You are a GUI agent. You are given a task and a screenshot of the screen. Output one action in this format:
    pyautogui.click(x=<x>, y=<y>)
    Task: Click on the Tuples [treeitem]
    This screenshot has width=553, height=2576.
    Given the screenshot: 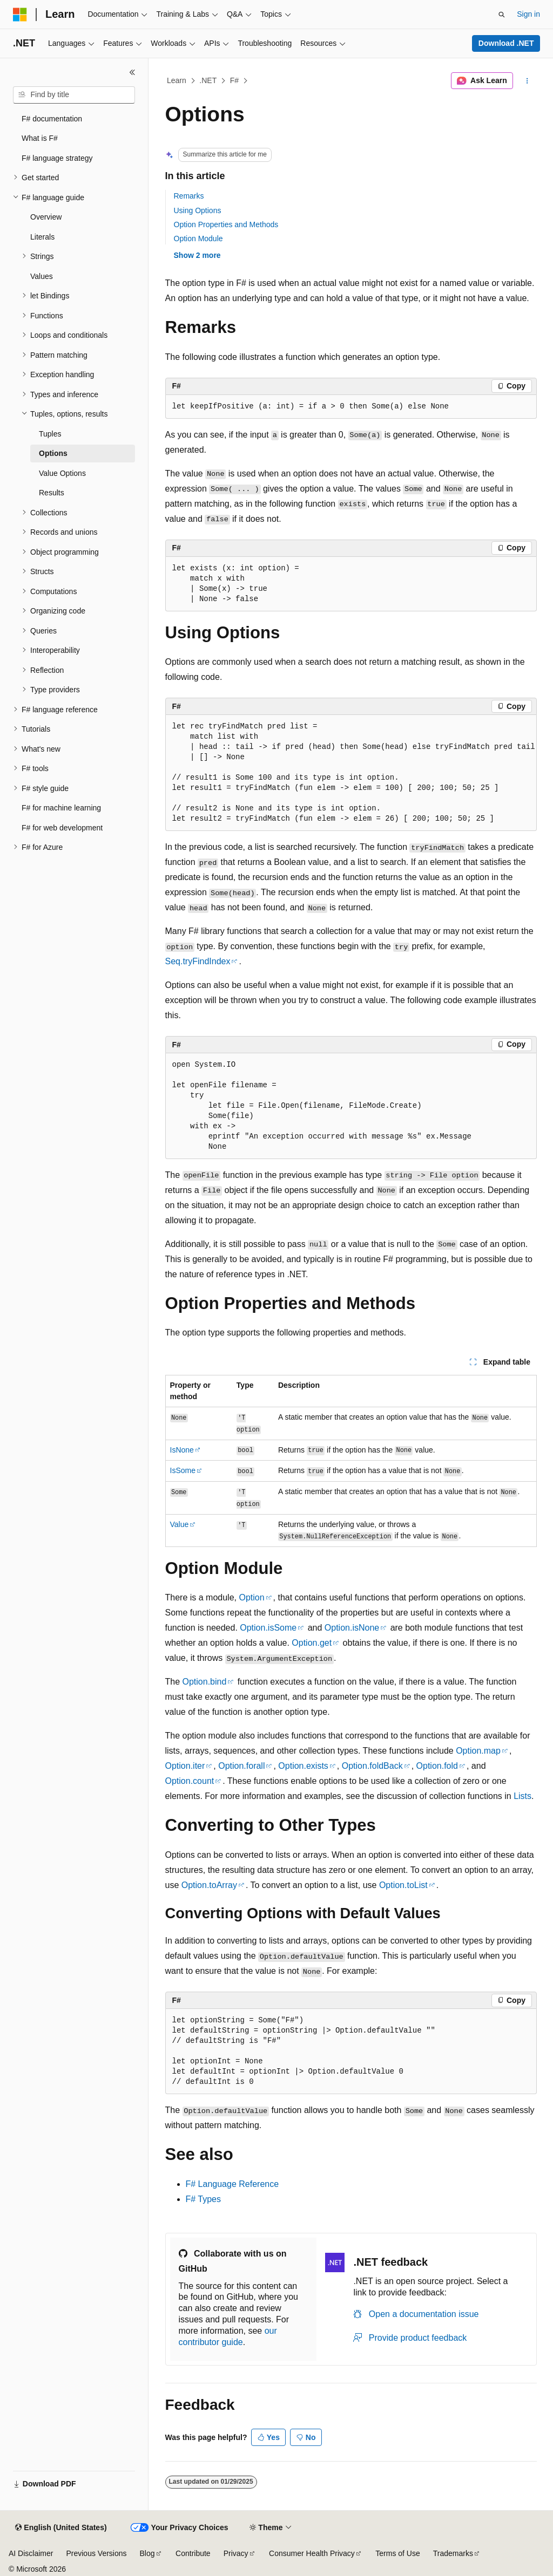 What is the action you would take?
    pyautogui.click(x=50, y=434)
    